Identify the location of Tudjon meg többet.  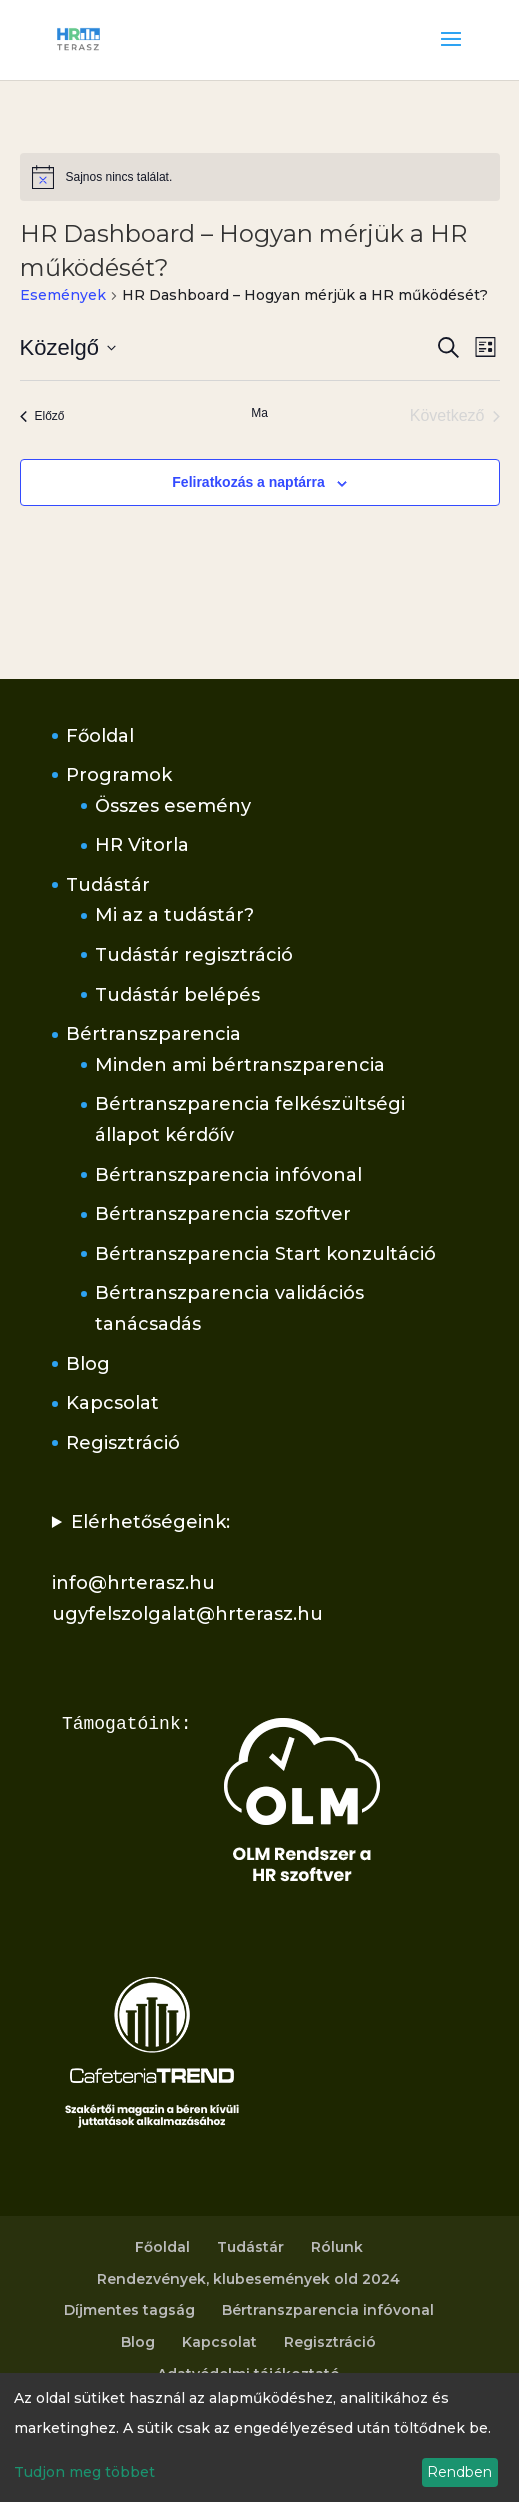
(84, 2472).